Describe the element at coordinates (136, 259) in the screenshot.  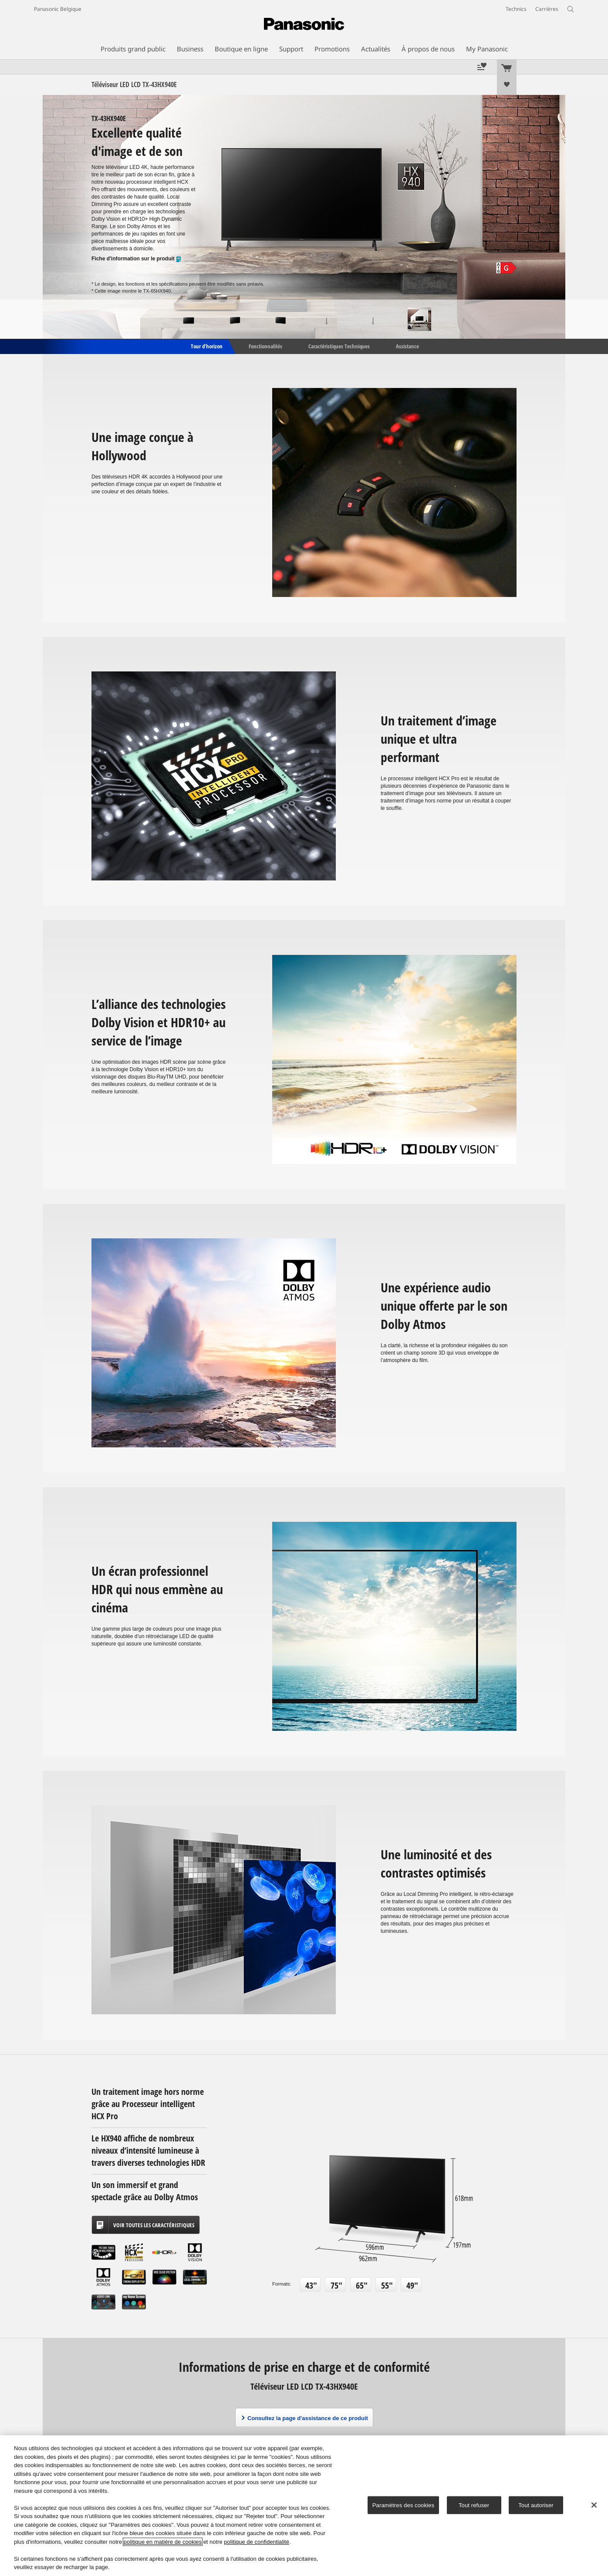
I see `Fiche d'information sur le produit` at that location.